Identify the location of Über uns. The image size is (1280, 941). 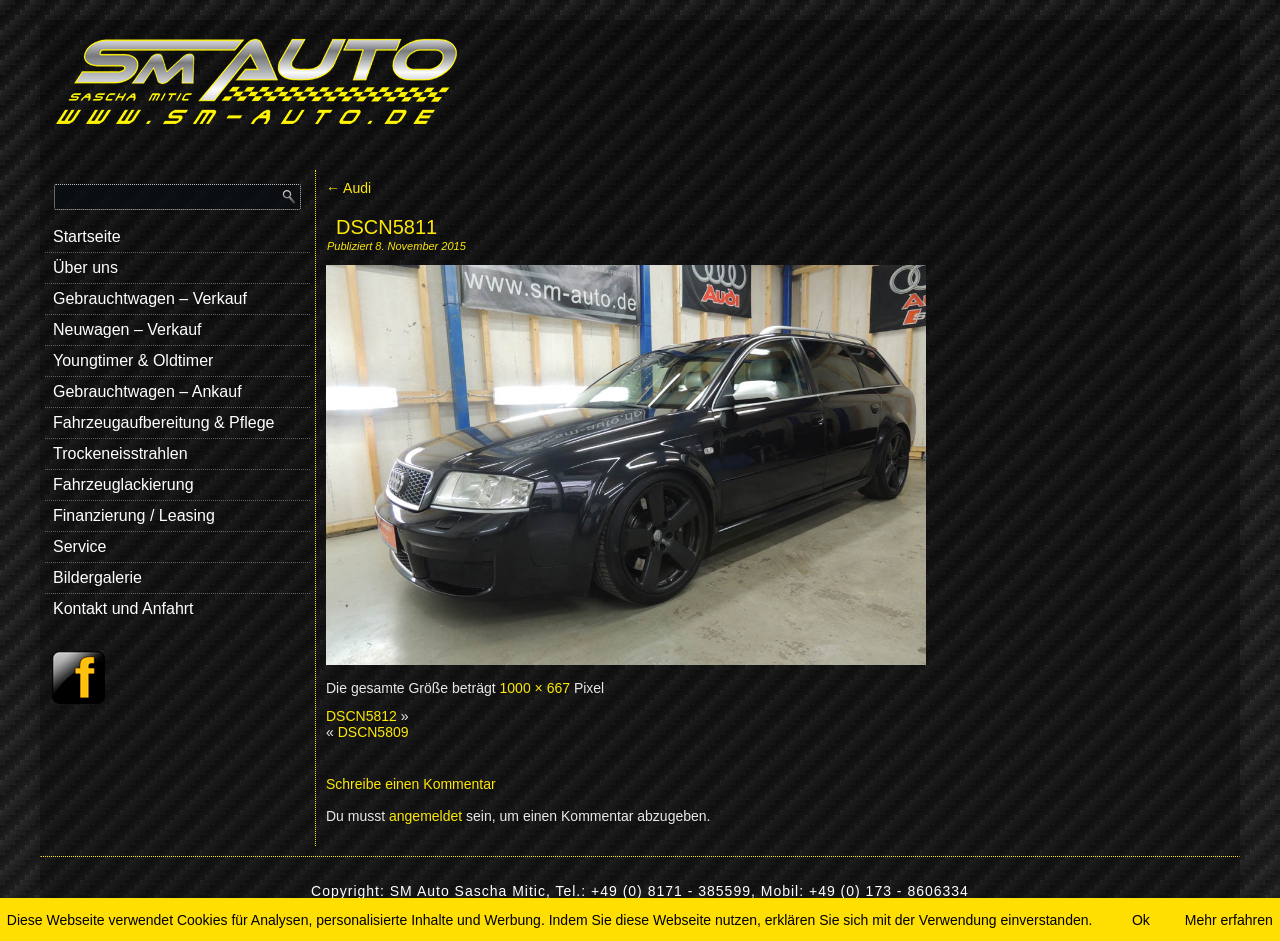
(85, 267).